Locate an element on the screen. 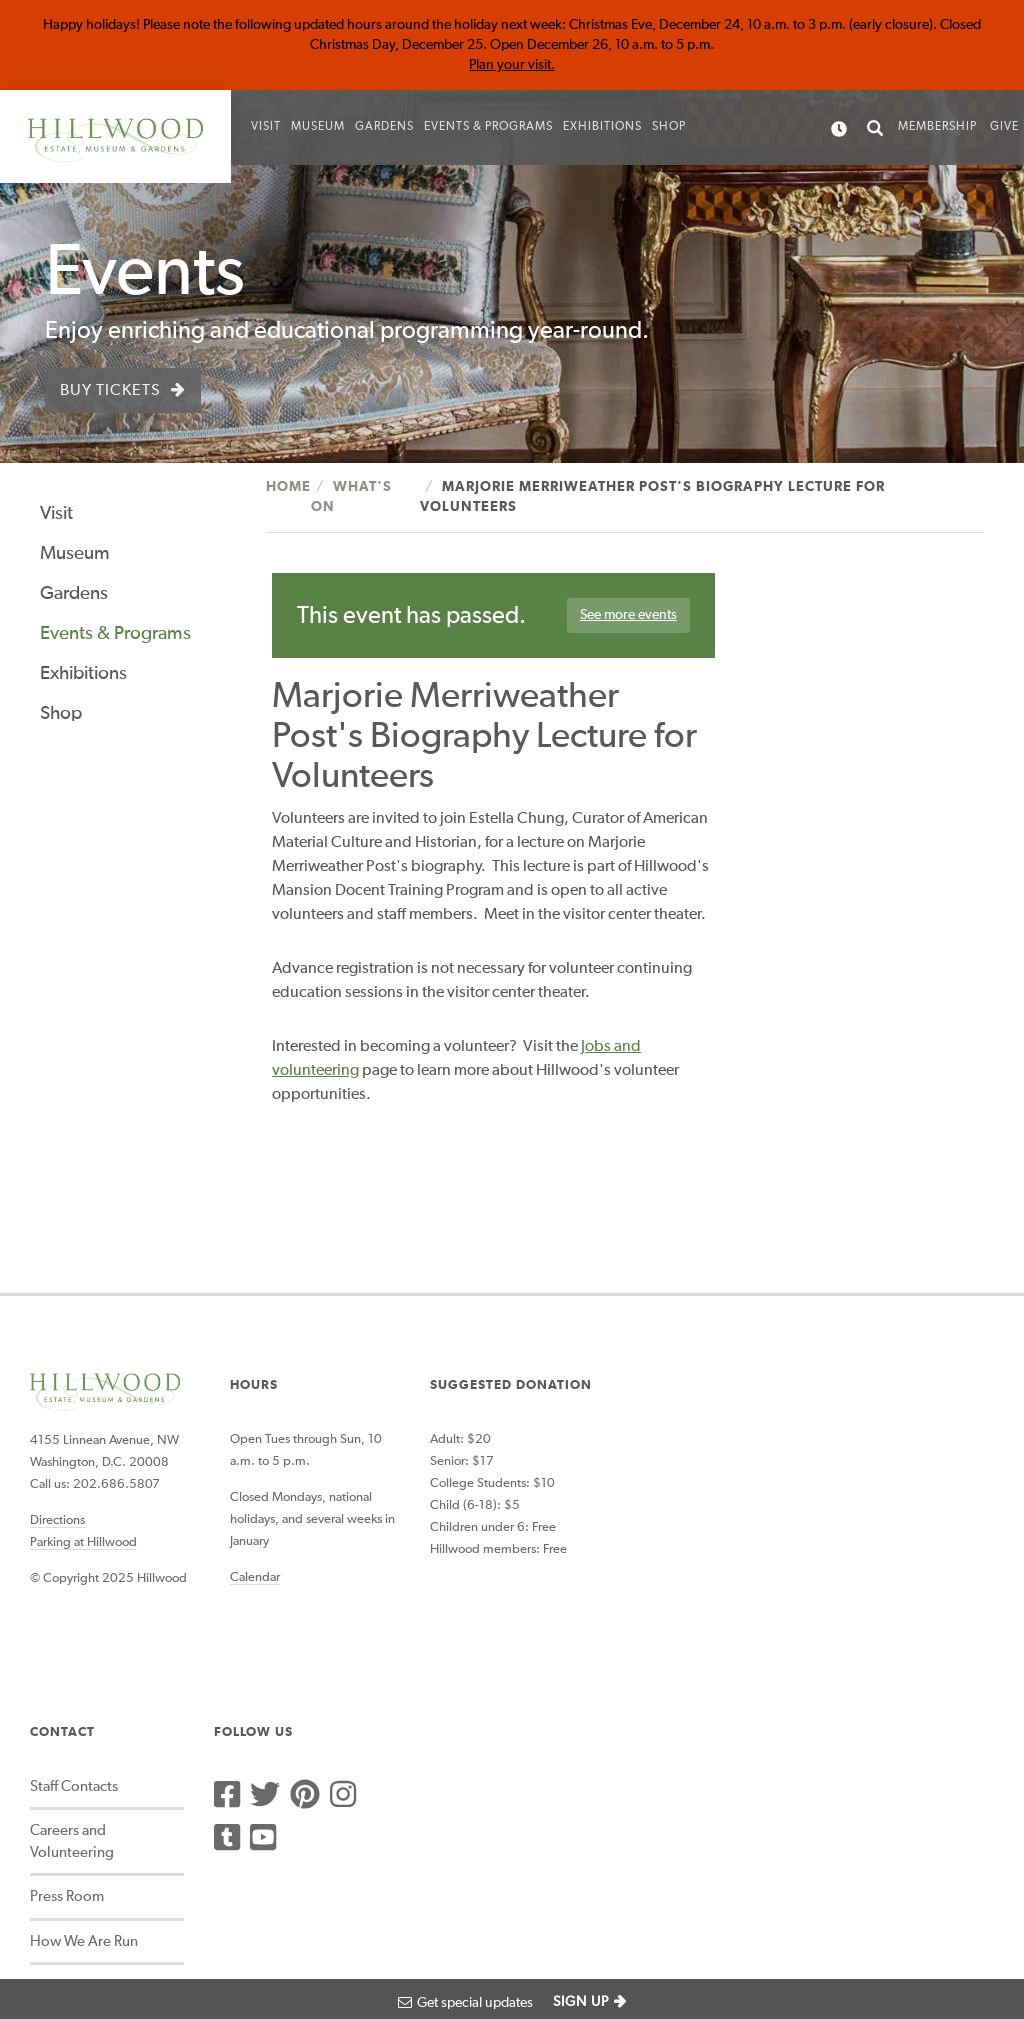 This screenshot has height=2019, width=1024. Terms of use is located at coordinates (372, 1924).